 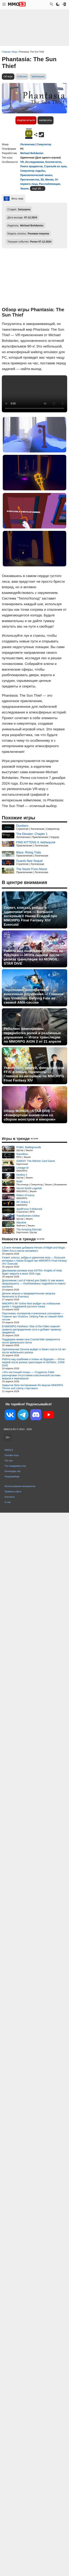 I want to click on Симулятор, so click(x=44, y=144).